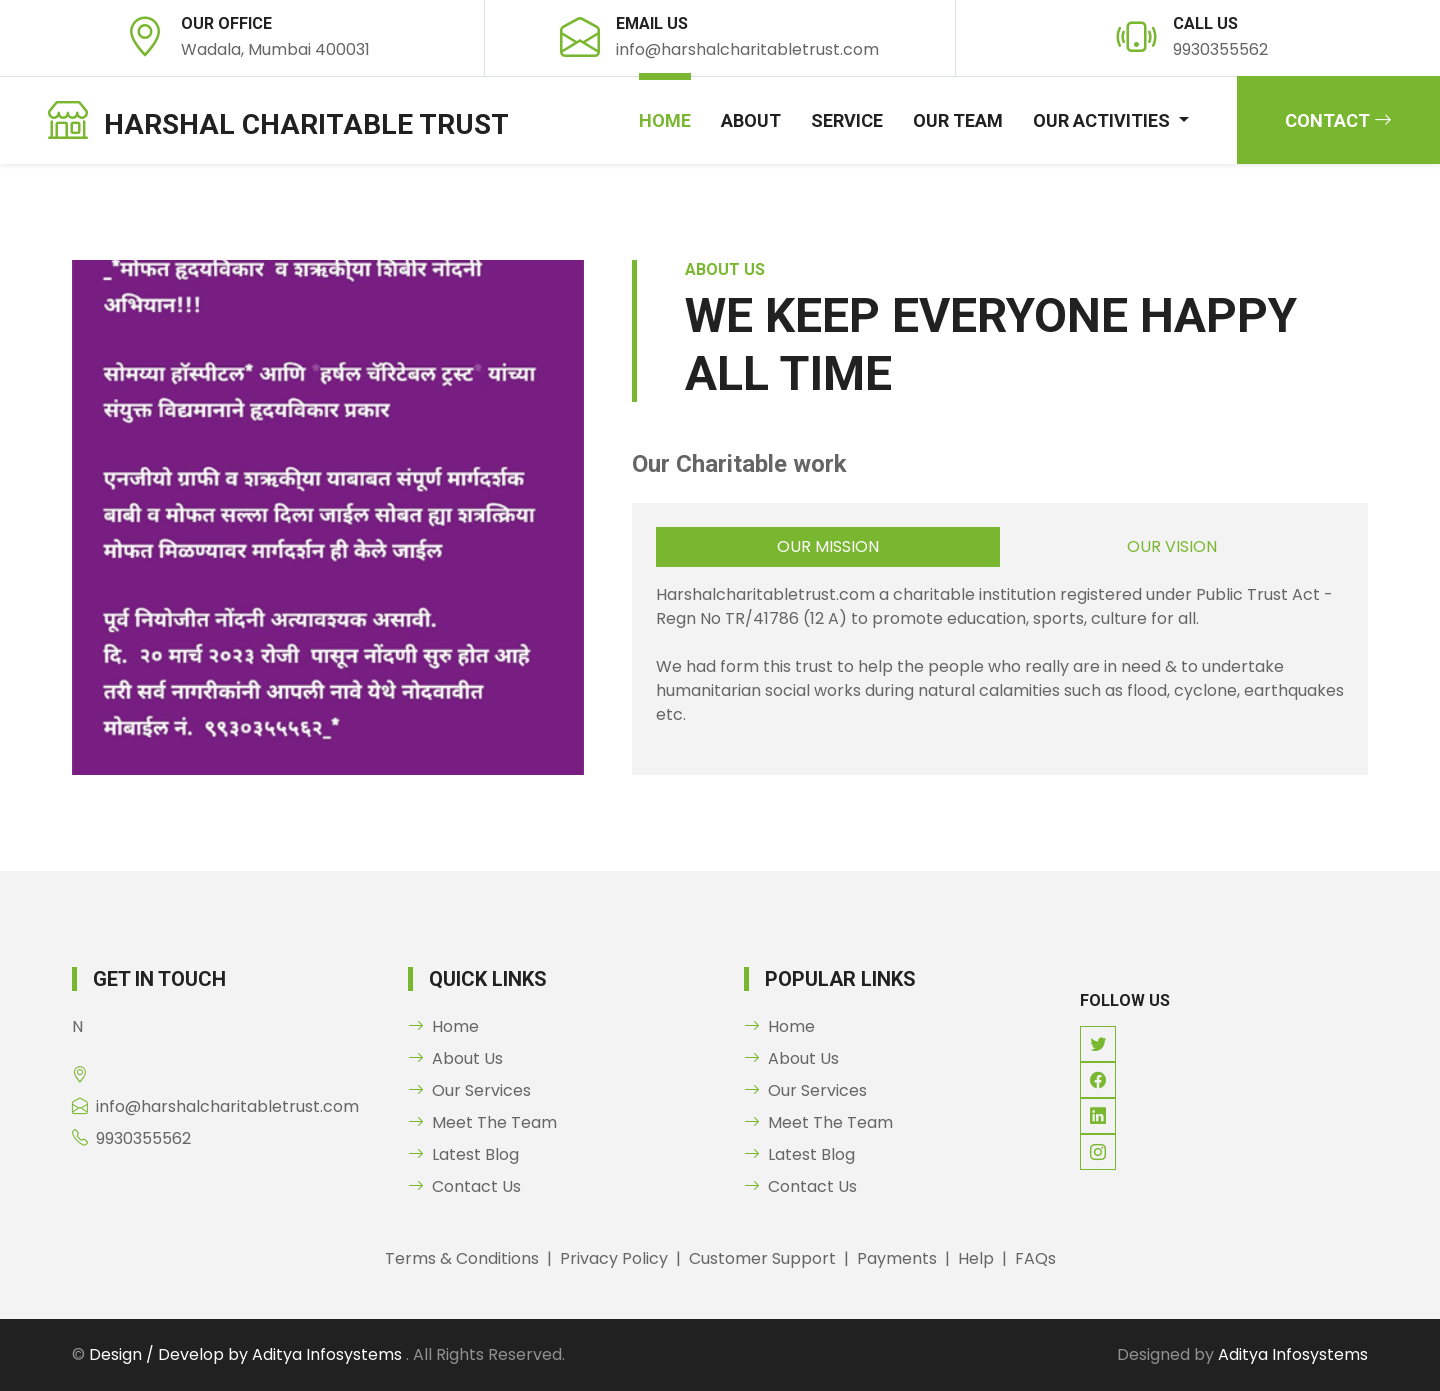 The image size is (1440, 1391). What do you see at coordinates (1035, 1258) in the screenshot?
I see `FAQs` at bounding box center [1035, 1258].